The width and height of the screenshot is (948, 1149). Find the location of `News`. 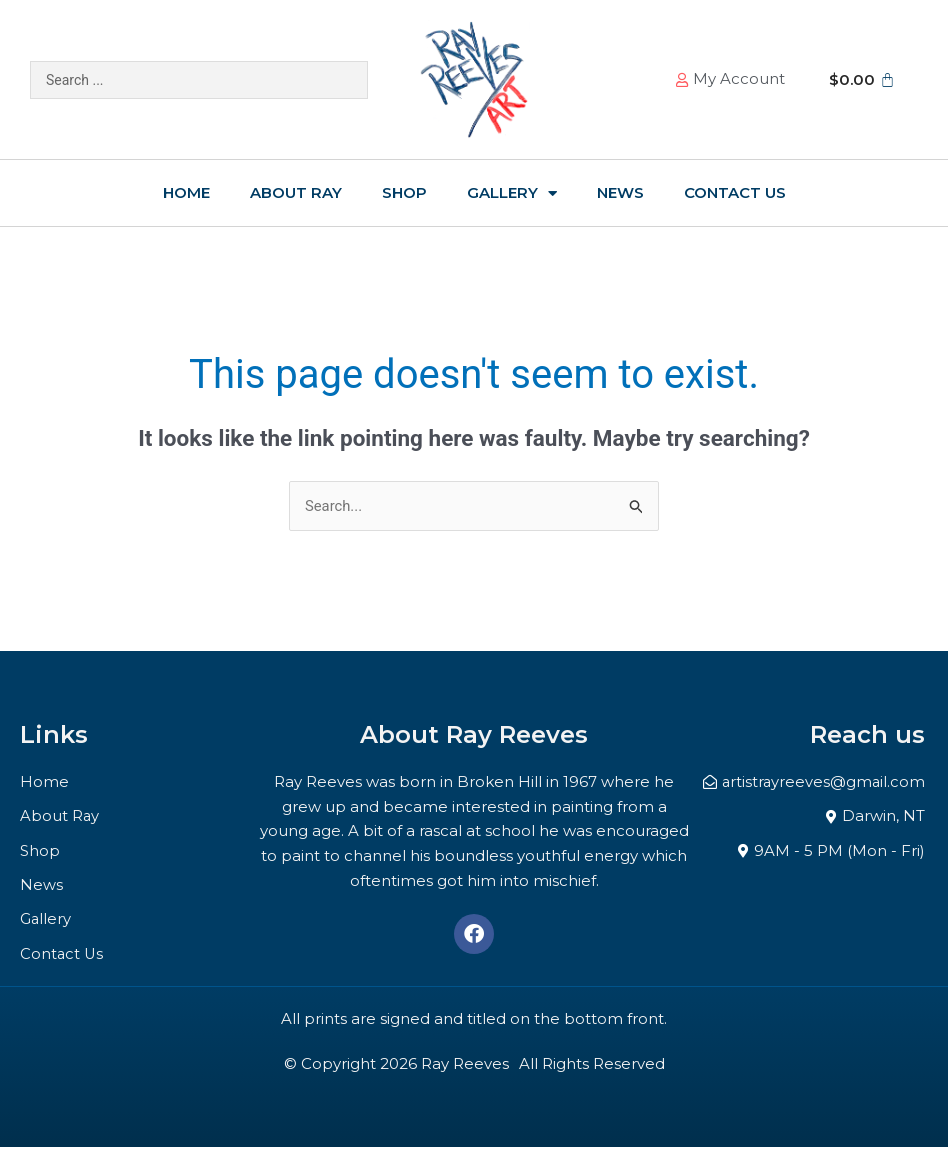

News is located at coordinates (620, 192).